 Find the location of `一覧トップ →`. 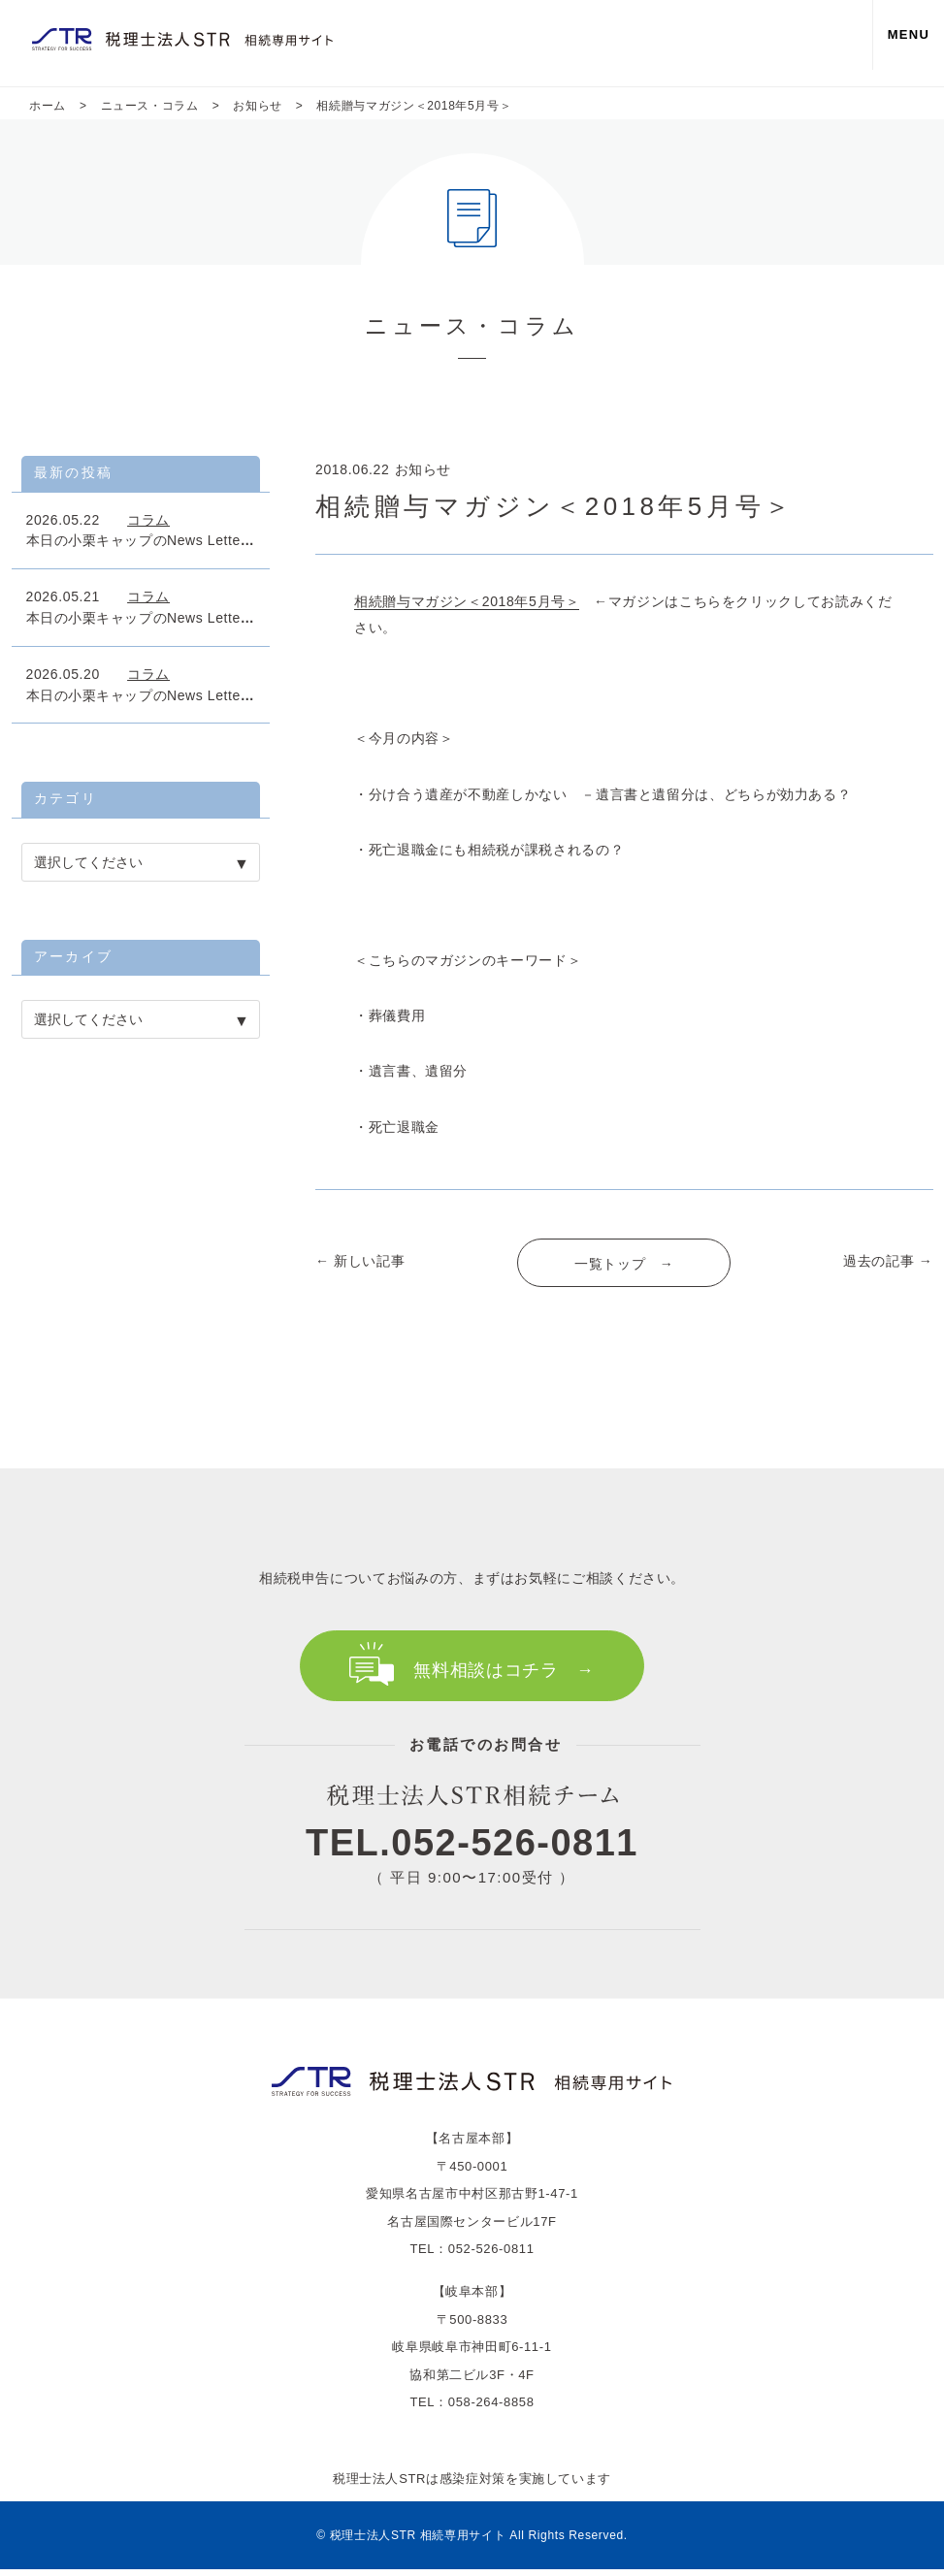

一覧トップ → is located at coordinates (623, 1264).